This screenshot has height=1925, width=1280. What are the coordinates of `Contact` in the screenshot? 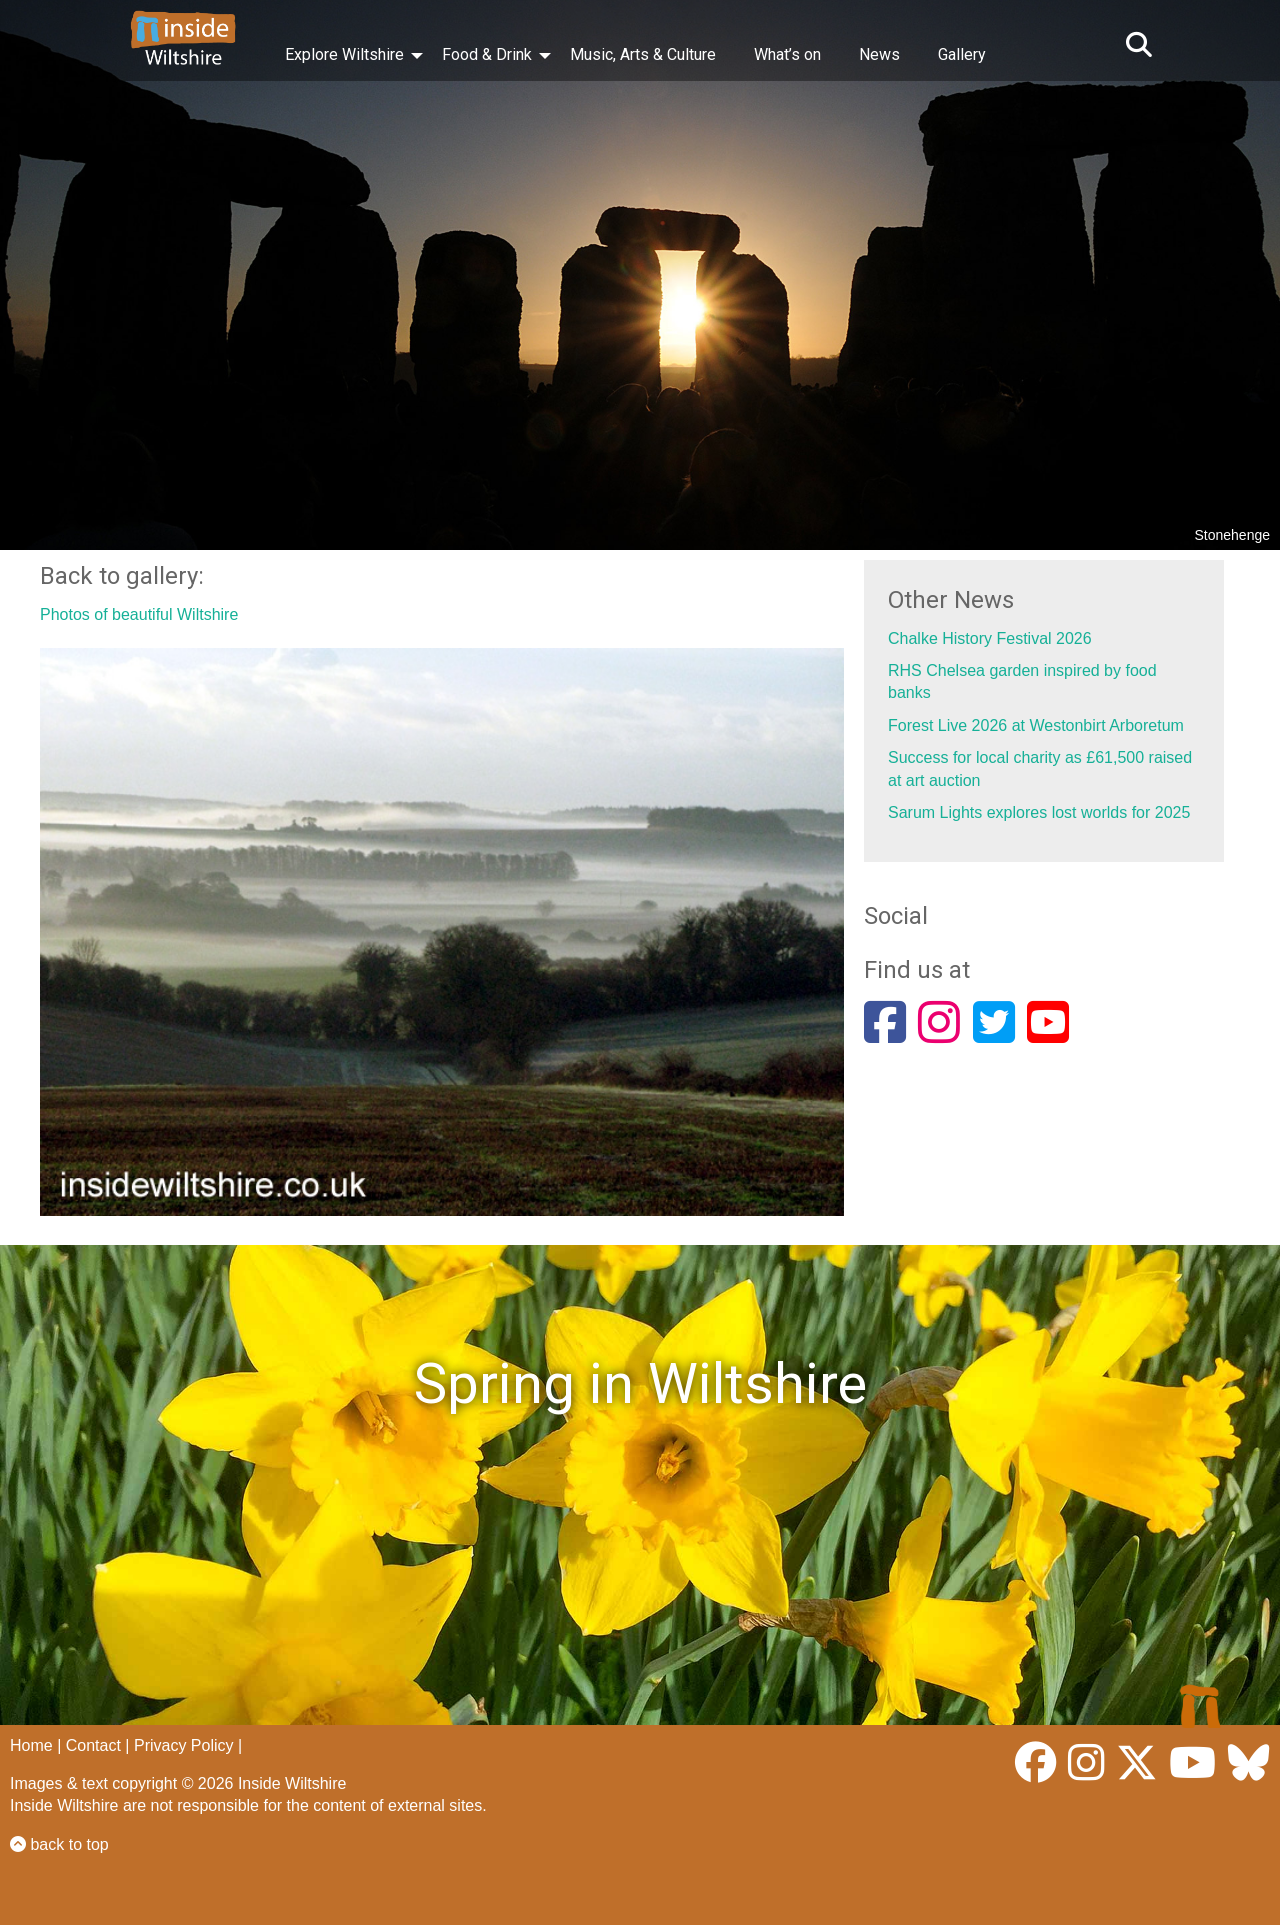 It's located at (93, 1745).